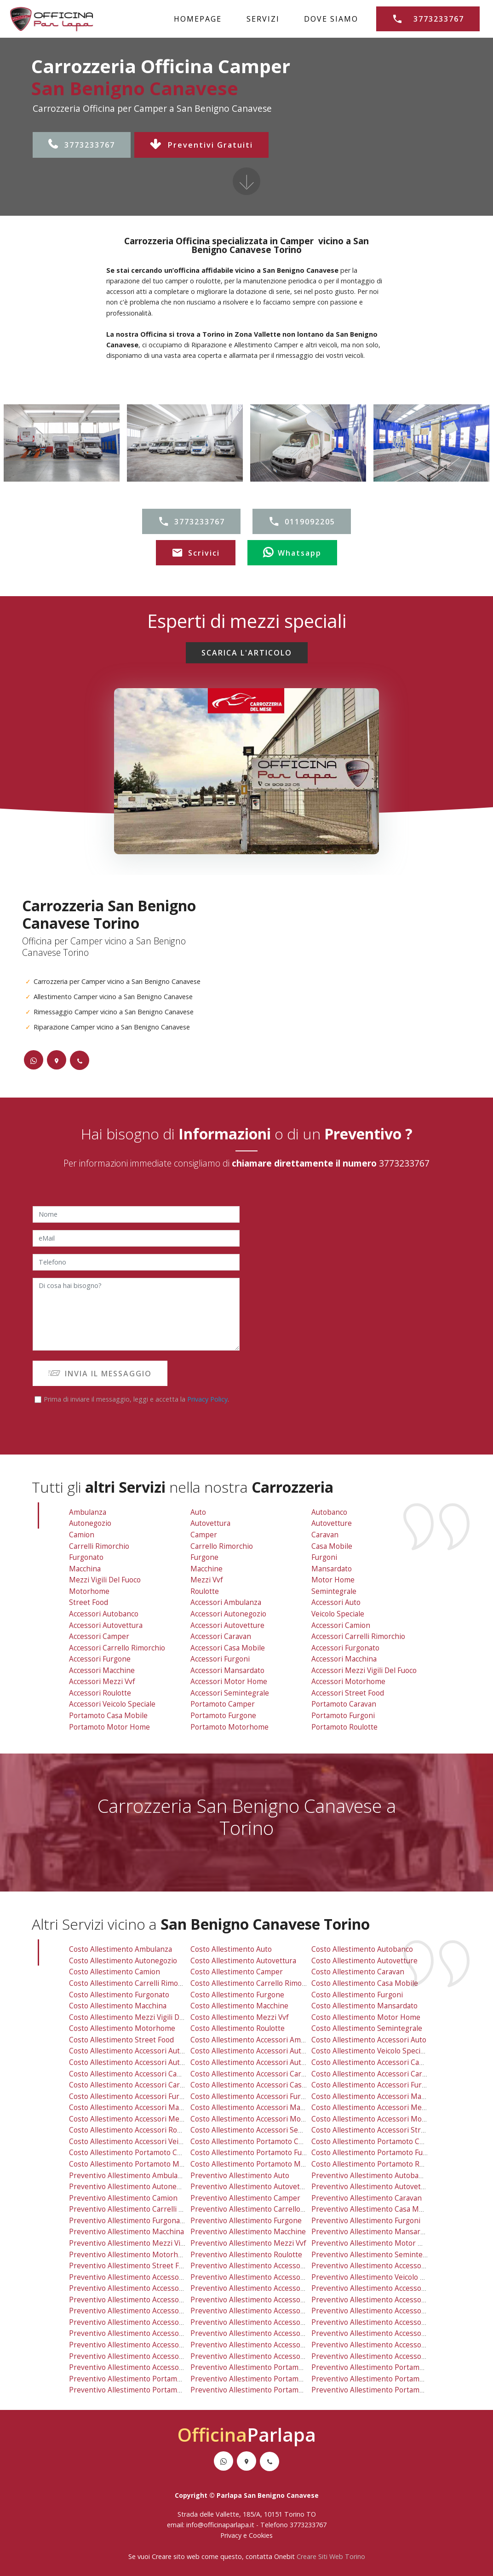  I want to click on Autovetture, so click(331, 1523).